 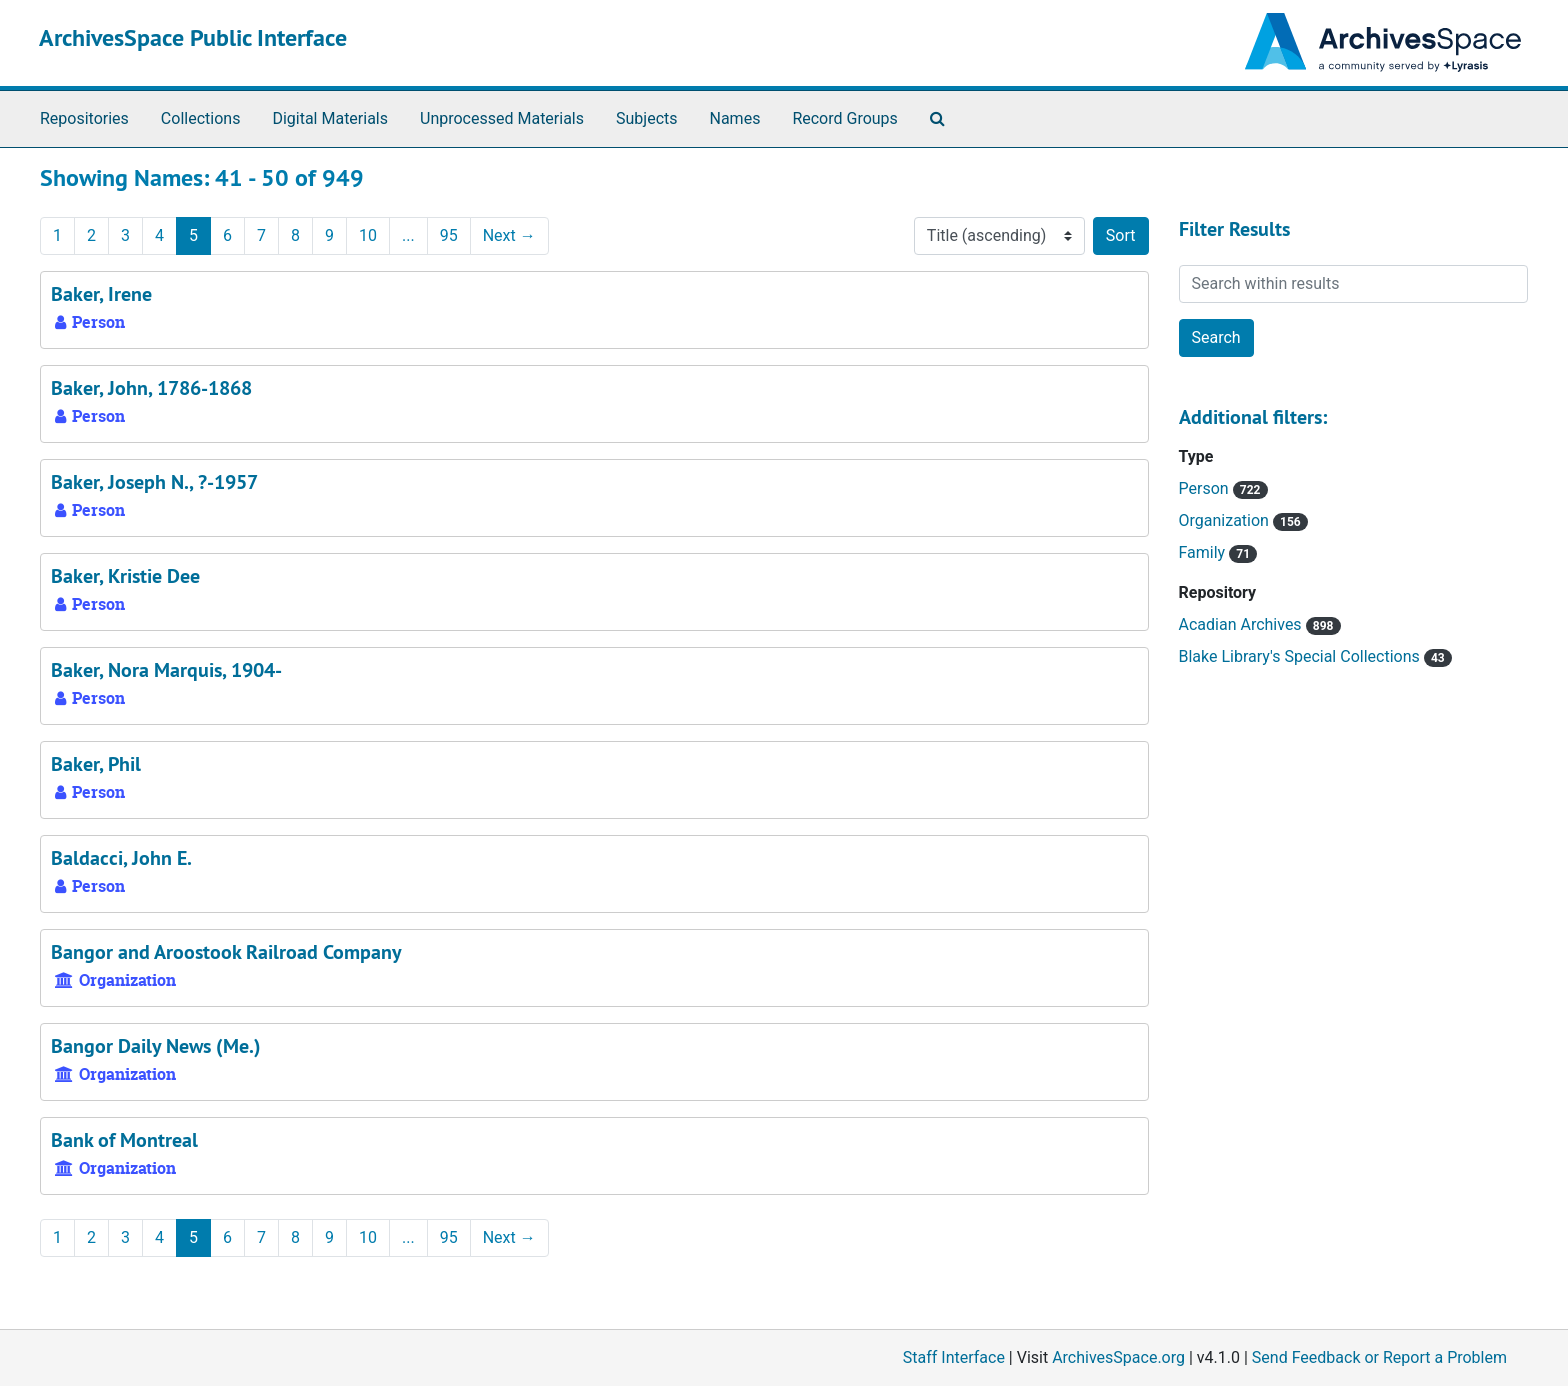 What do you see at coordinates (509, 235) in the screenshot?
I see `Next` at bounding box center [509, 235].